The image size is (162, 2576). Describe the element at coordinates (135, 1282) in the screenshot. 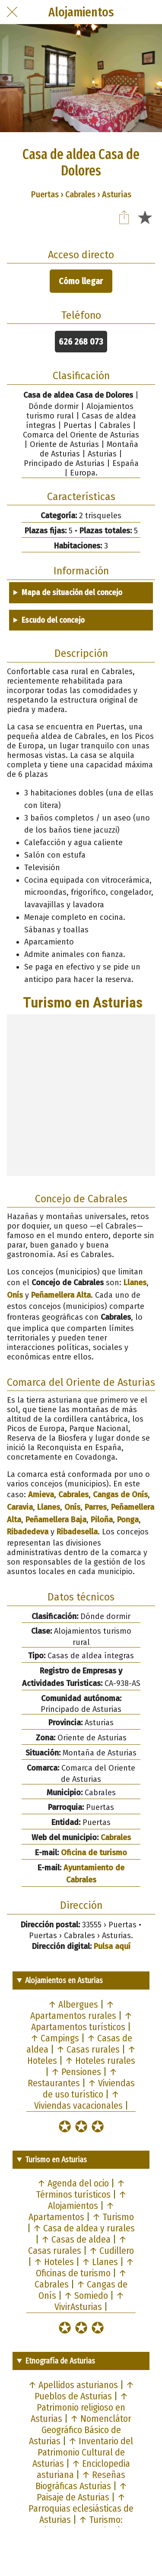

I see `Llanes` at that location.